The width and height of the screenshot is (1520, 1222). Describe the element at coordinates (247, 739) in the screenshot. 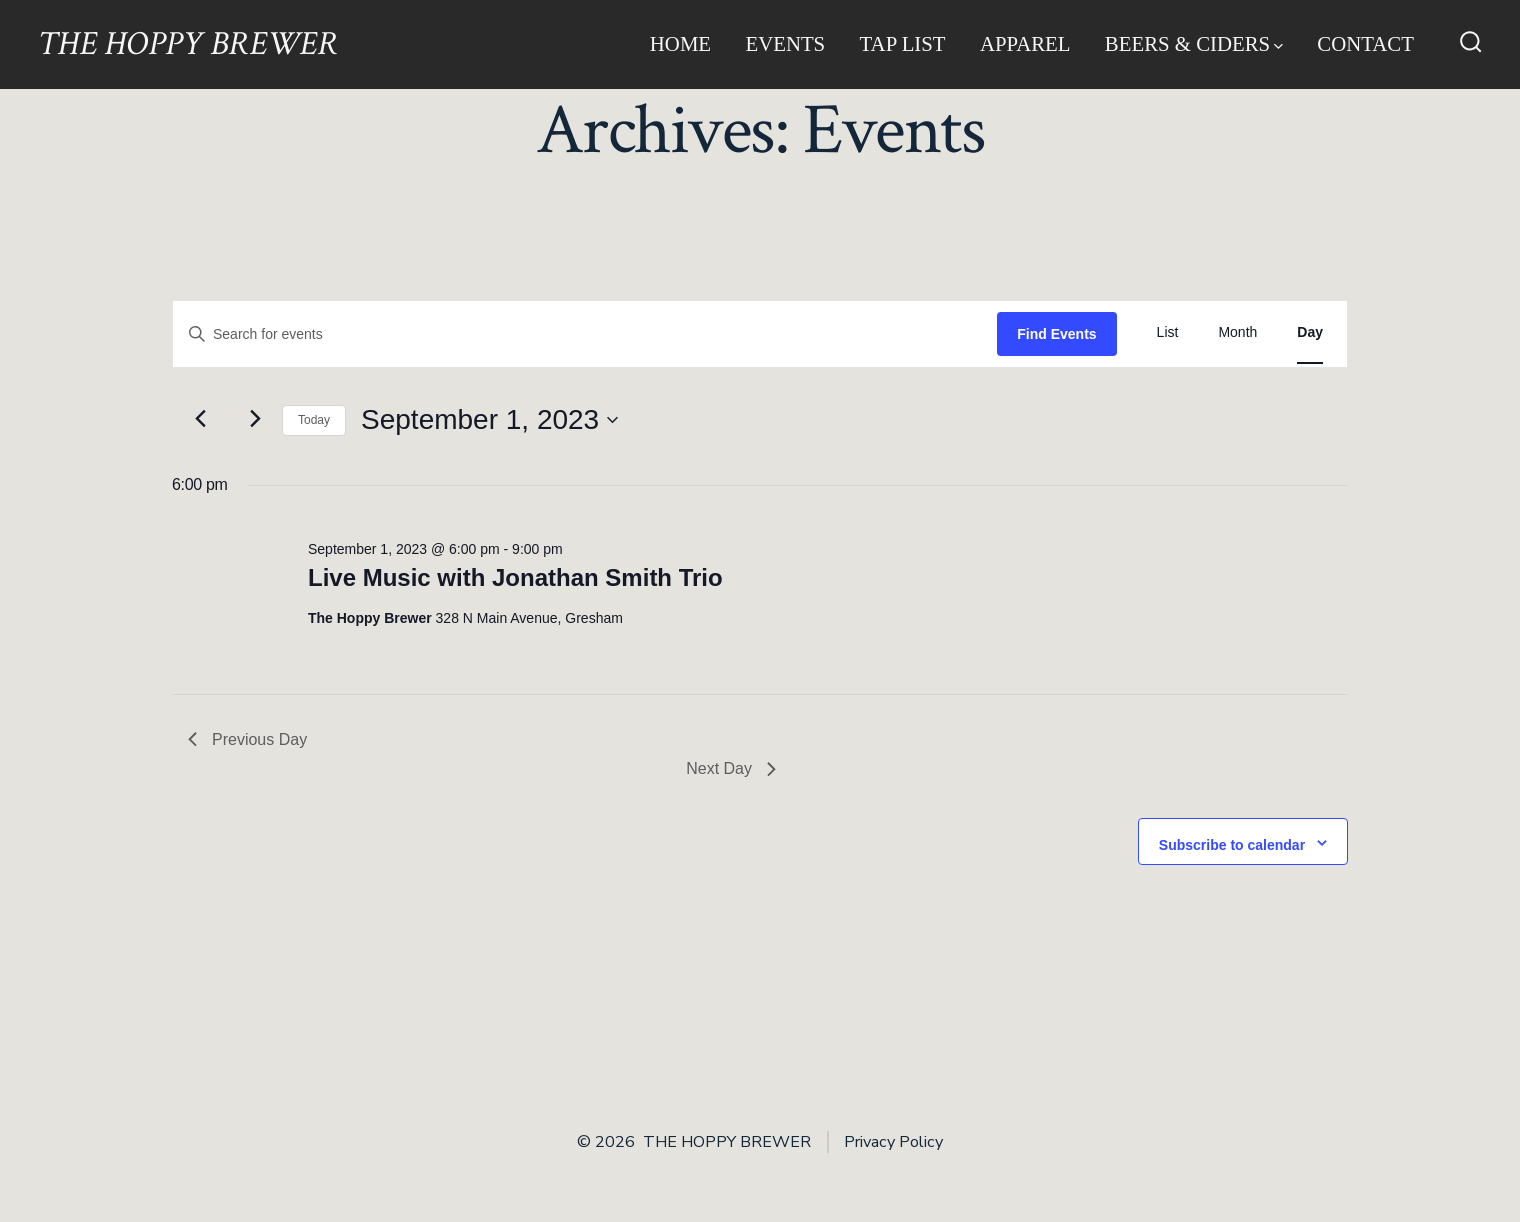

I see `Previous Day` at that location.